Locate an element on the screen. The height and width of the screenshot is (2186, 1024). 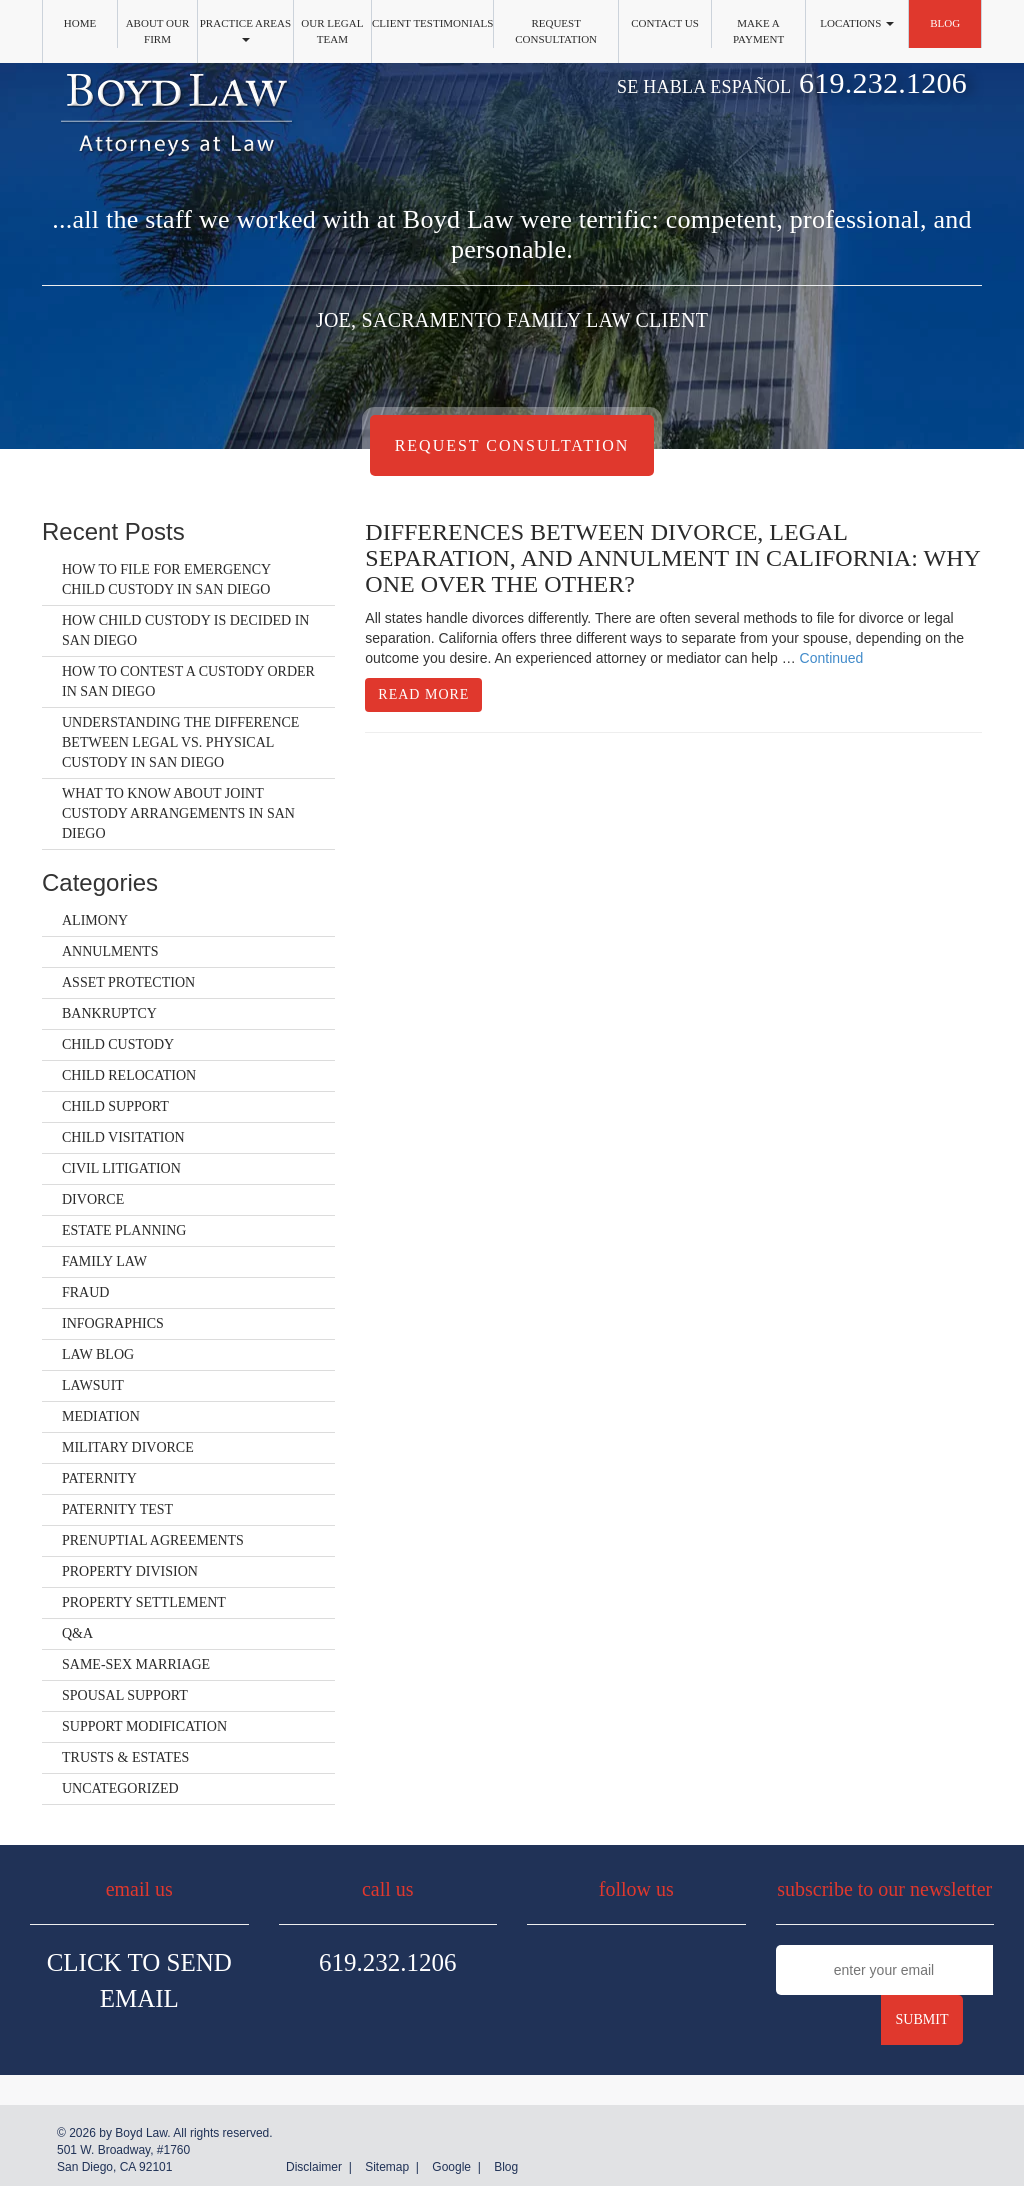
Sitemap is located at coordinates (387, 2167).